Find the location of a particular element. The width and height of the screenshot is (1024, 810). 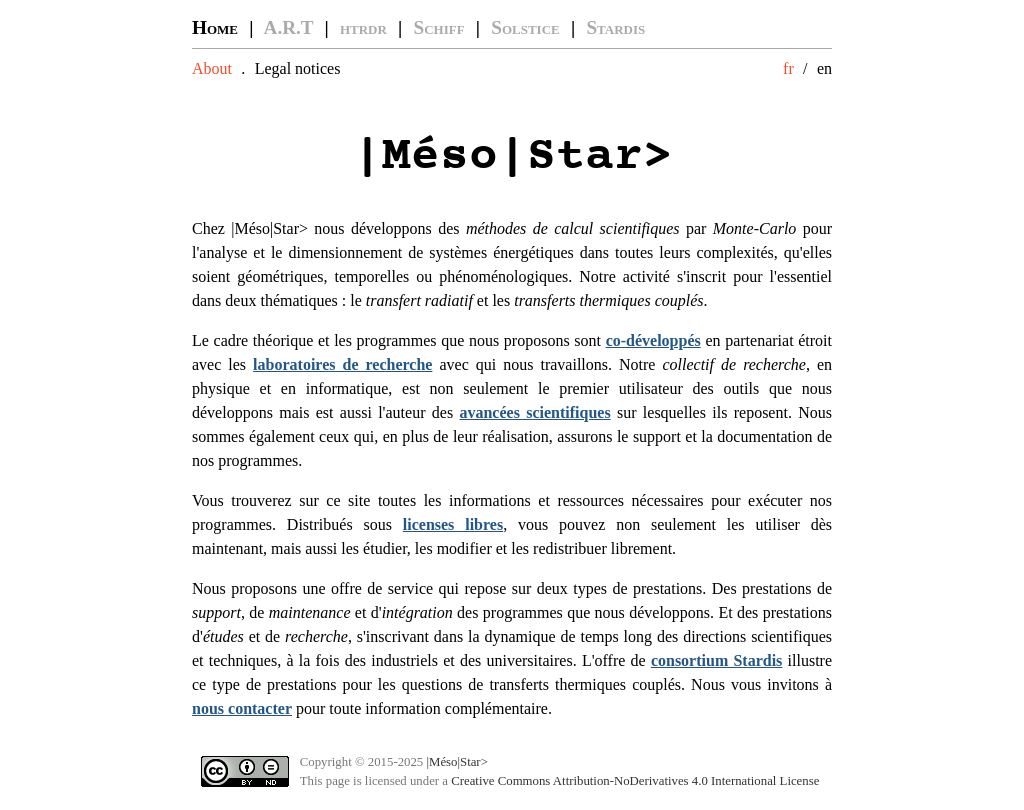

laboratoires de recherche is located at coordinates (342, 364).